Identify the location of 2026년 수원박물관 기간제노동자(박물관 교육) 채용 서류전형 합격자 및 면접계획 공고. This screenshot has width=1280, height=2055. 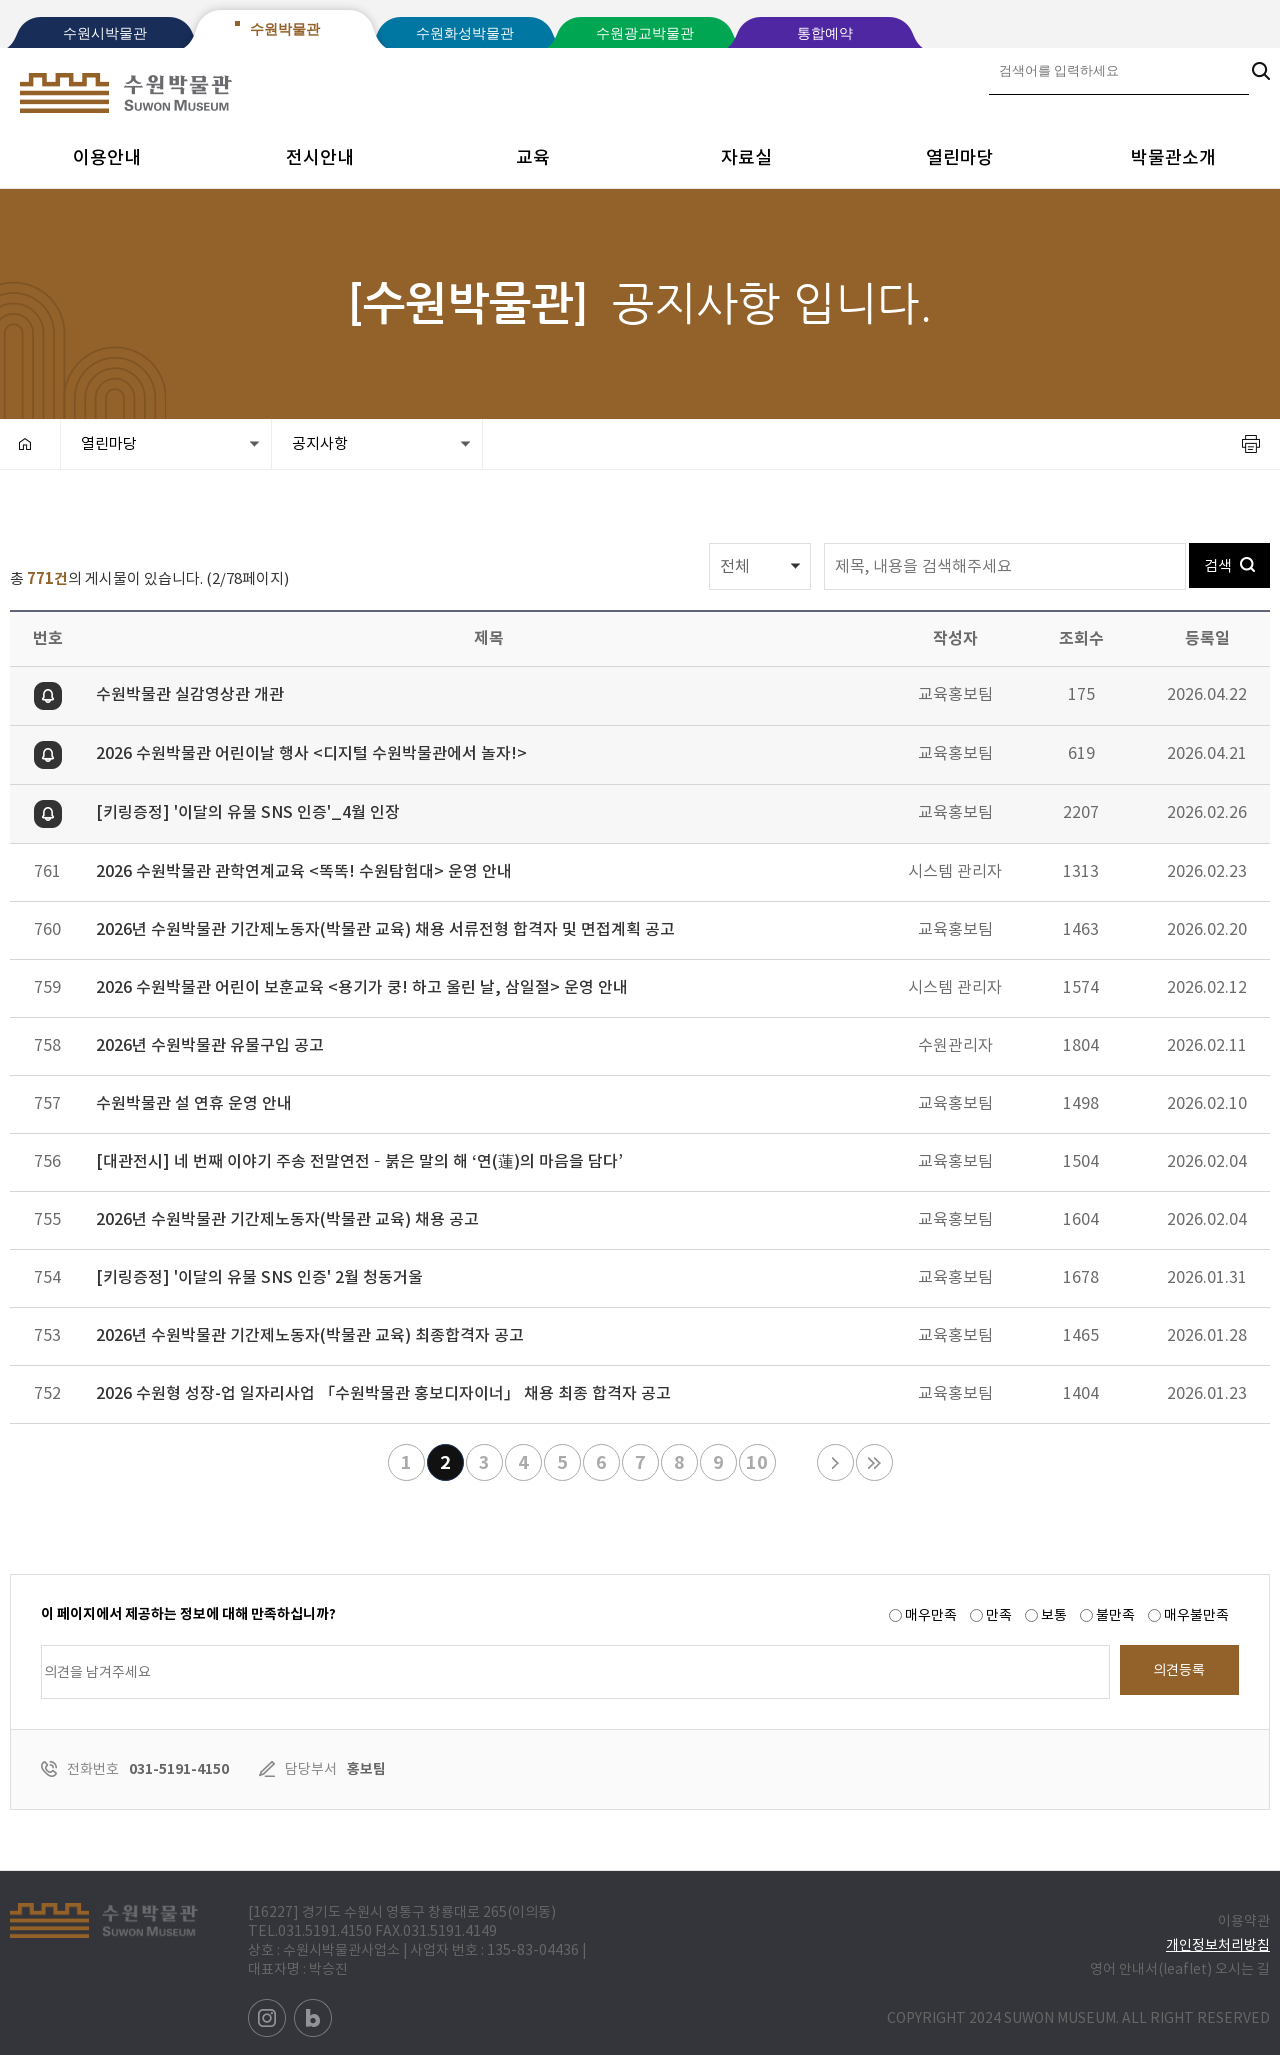
(385, 929).